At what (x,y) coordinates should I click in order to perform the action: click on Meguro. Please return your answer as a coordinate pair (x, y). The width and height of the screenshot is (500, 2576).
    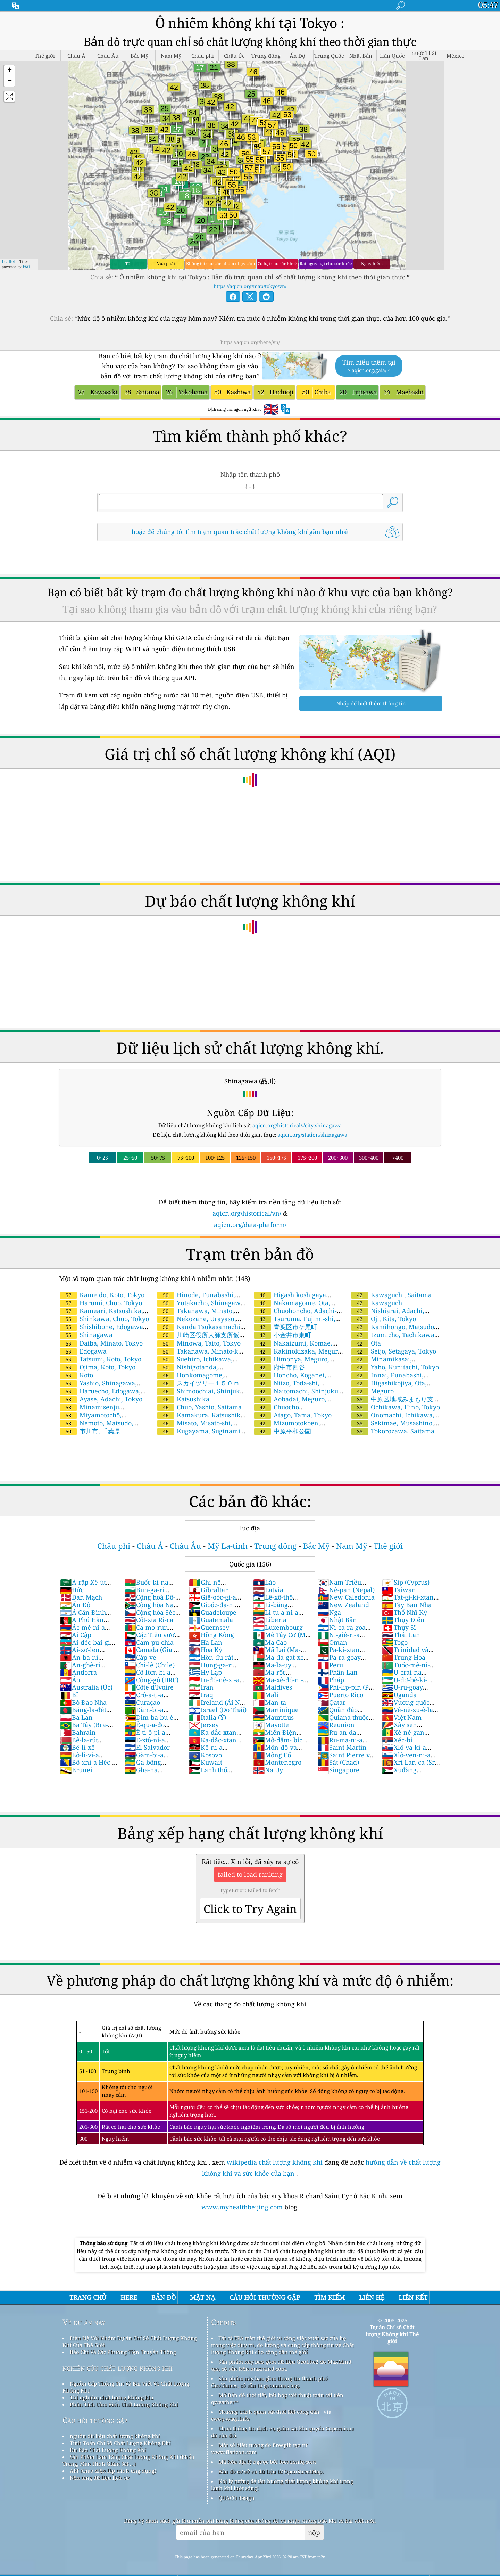
    Looking at the image, I should click on (372, 1391).